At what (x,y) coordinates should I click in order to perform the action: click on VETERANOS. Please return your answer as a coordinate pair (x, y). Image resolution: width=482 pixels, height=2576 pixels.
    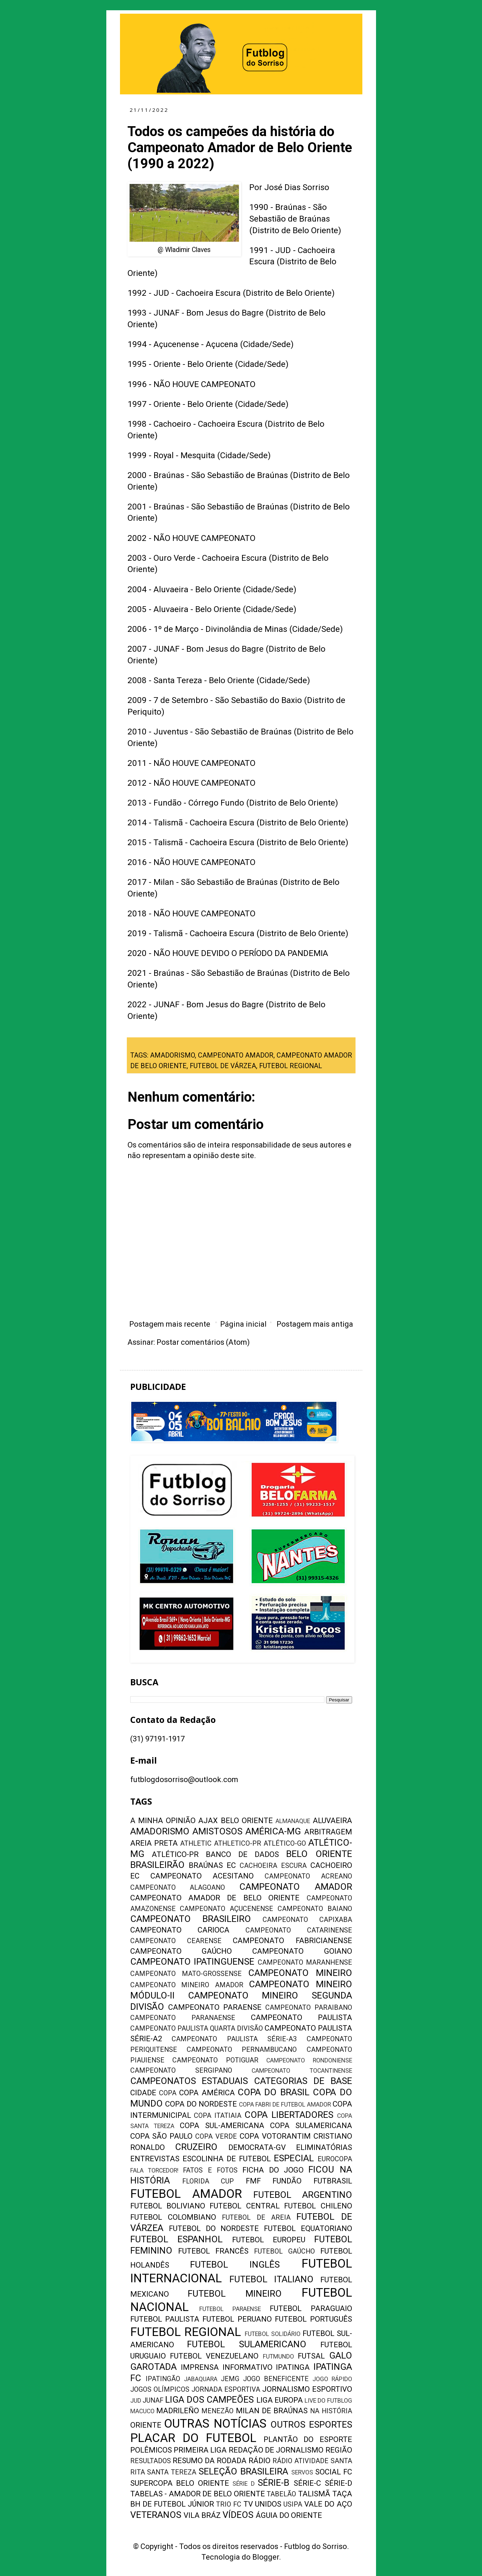
    Looking at the image, I should click on (155, 2515).